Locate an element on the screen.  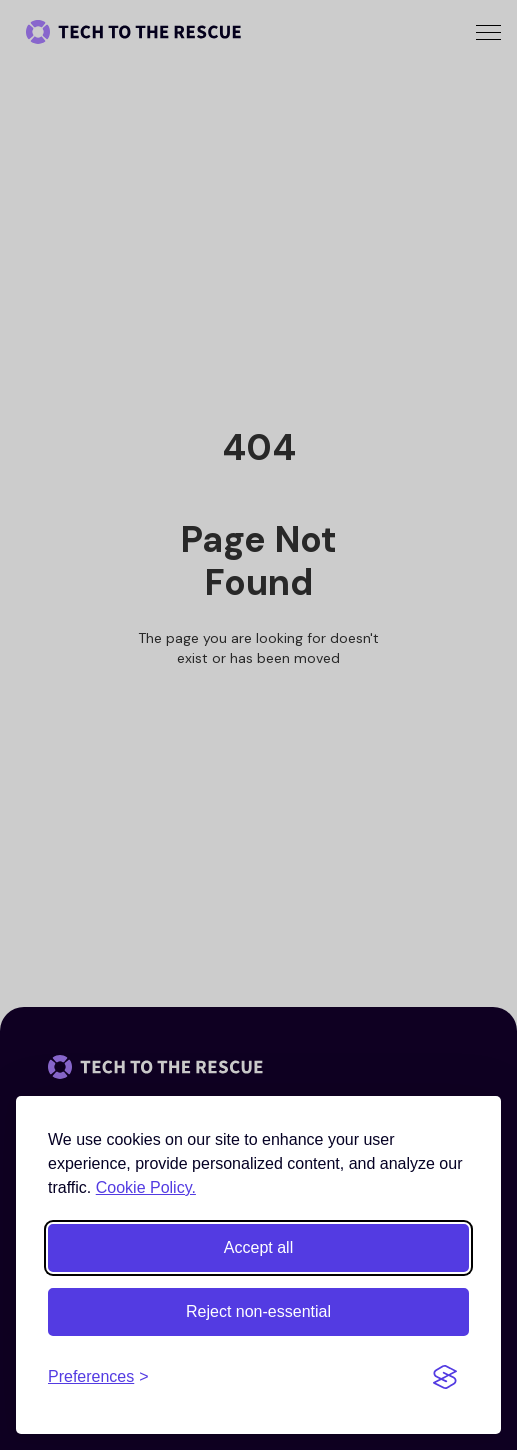
[Visit the Silktide Consent Manager page] is located at coordinates (445, 1377).